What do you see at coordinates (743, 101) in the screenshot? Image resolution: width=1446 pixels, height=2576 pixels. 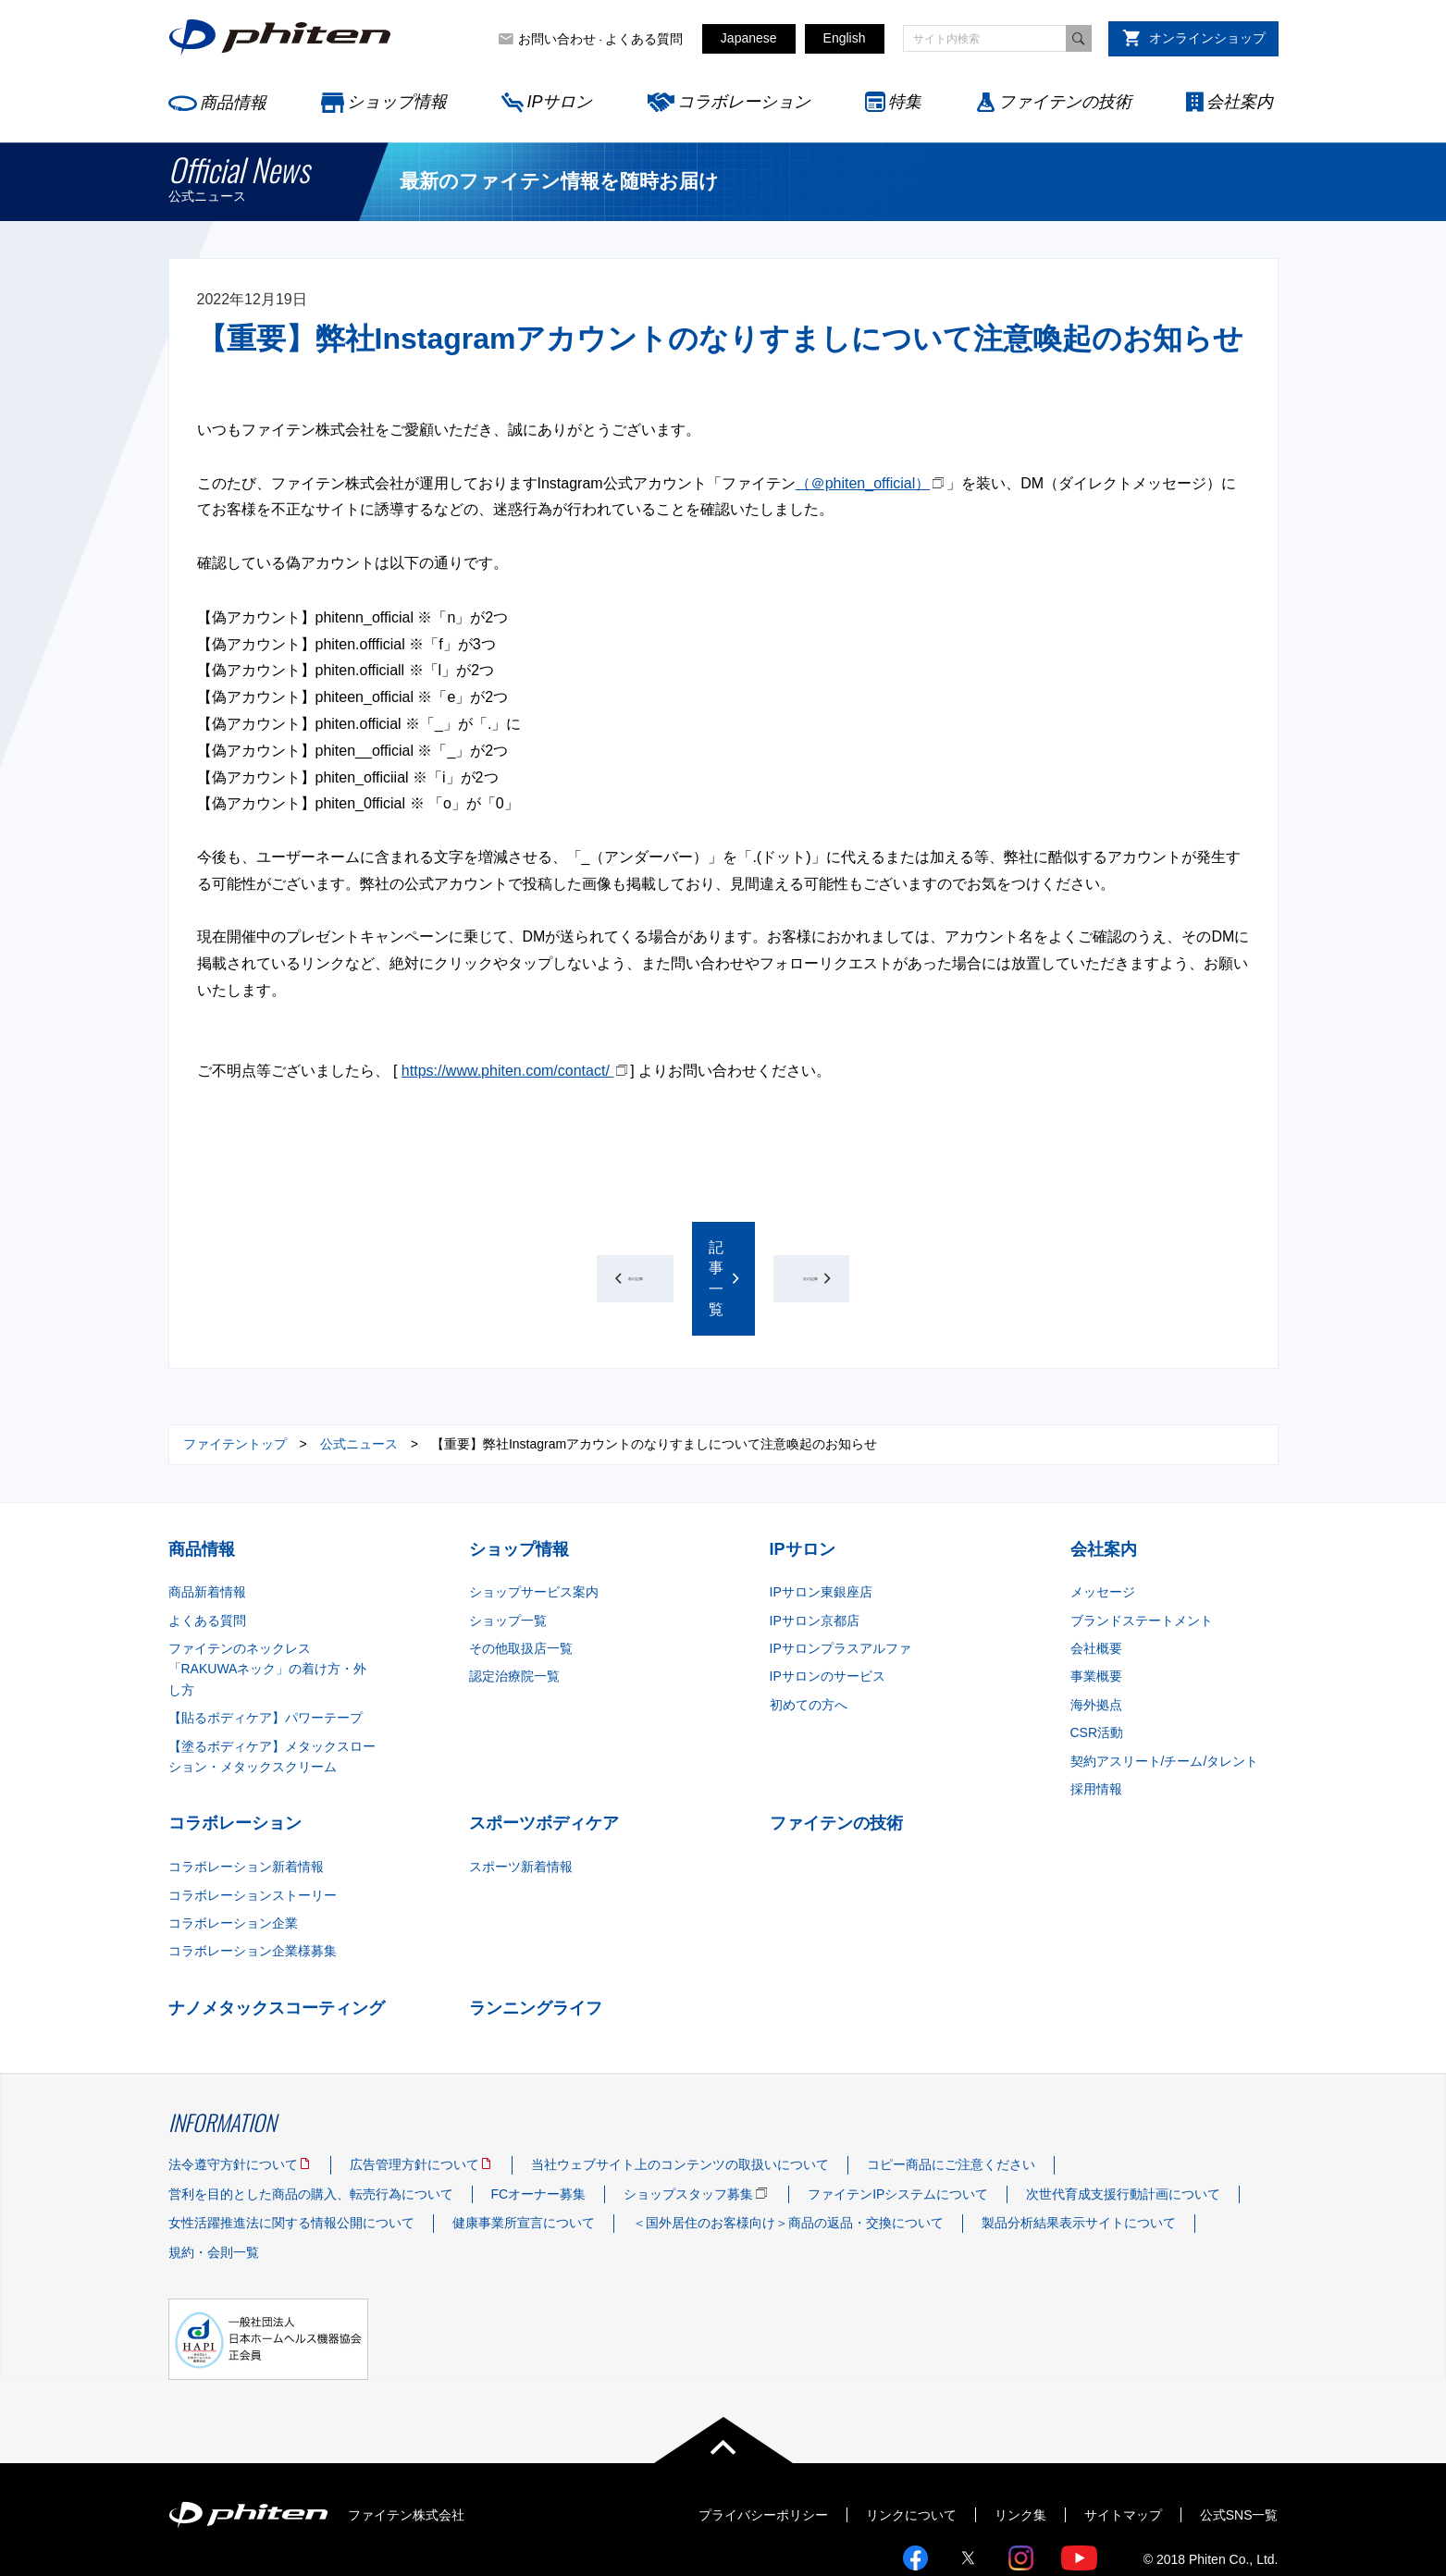 I see `コラボレーション` at bounding box center [743, 101].